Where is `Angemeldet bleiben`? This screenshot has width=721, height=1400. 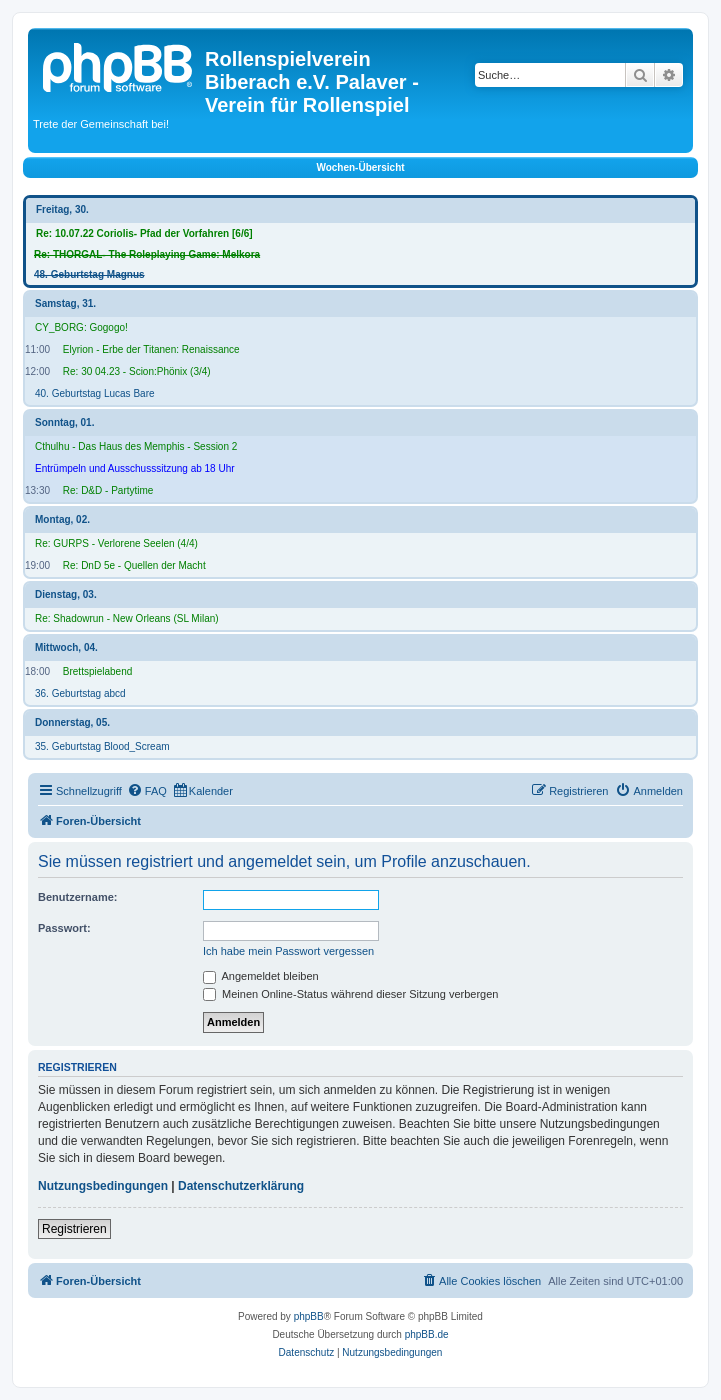
Angemeldet bleiben is located at coordinates (261, 976).